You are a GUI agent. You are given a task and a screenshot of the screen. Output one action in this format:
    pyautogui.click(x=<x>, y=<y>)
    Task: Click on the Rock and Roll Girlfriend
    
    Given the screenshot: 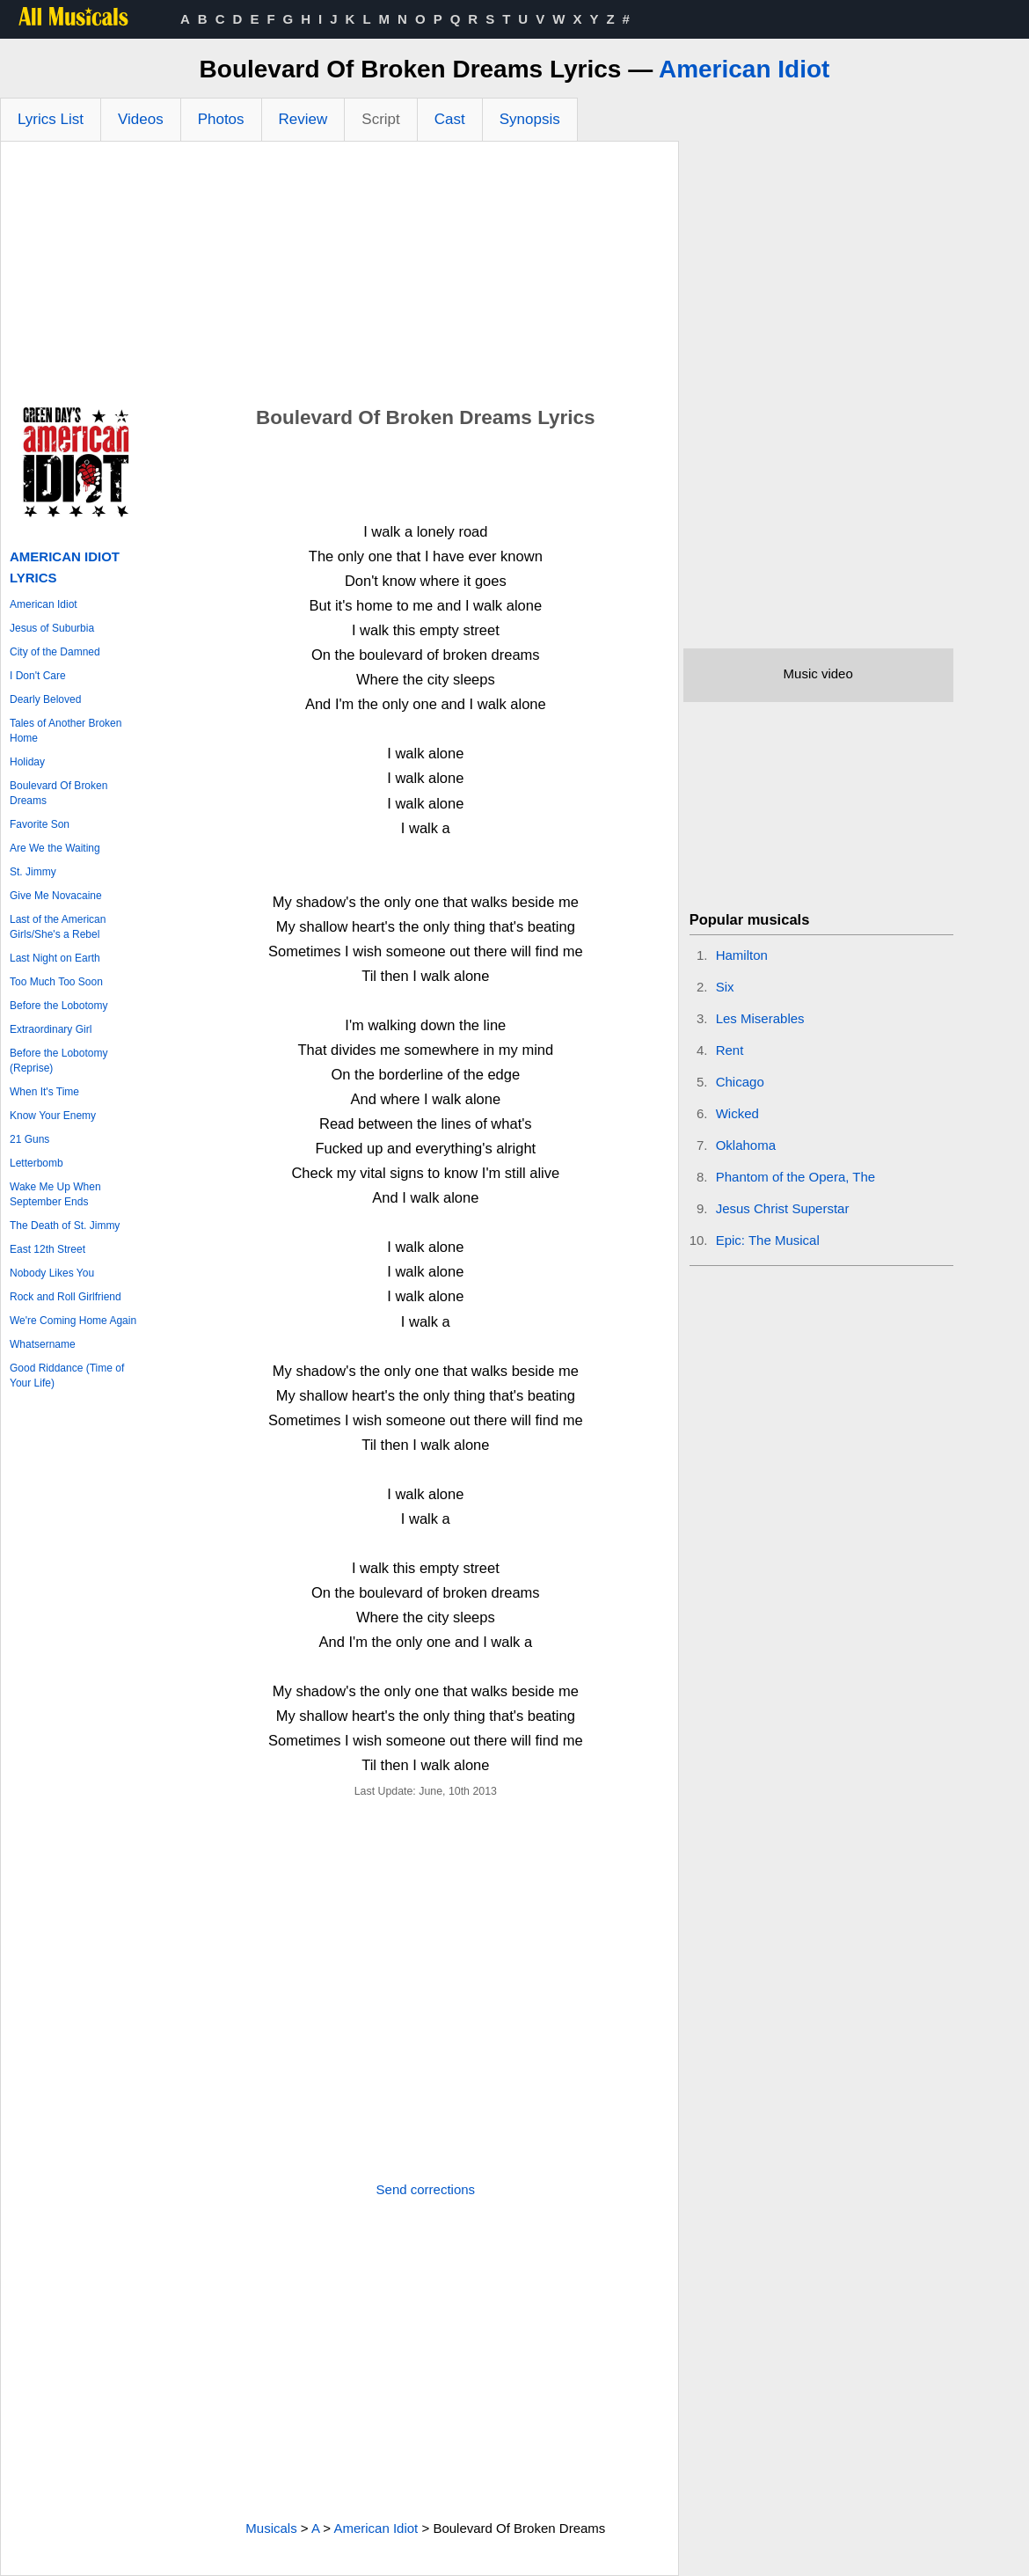 What is the action you would take?
    pyautogui.click(x=65, y=1297)
    